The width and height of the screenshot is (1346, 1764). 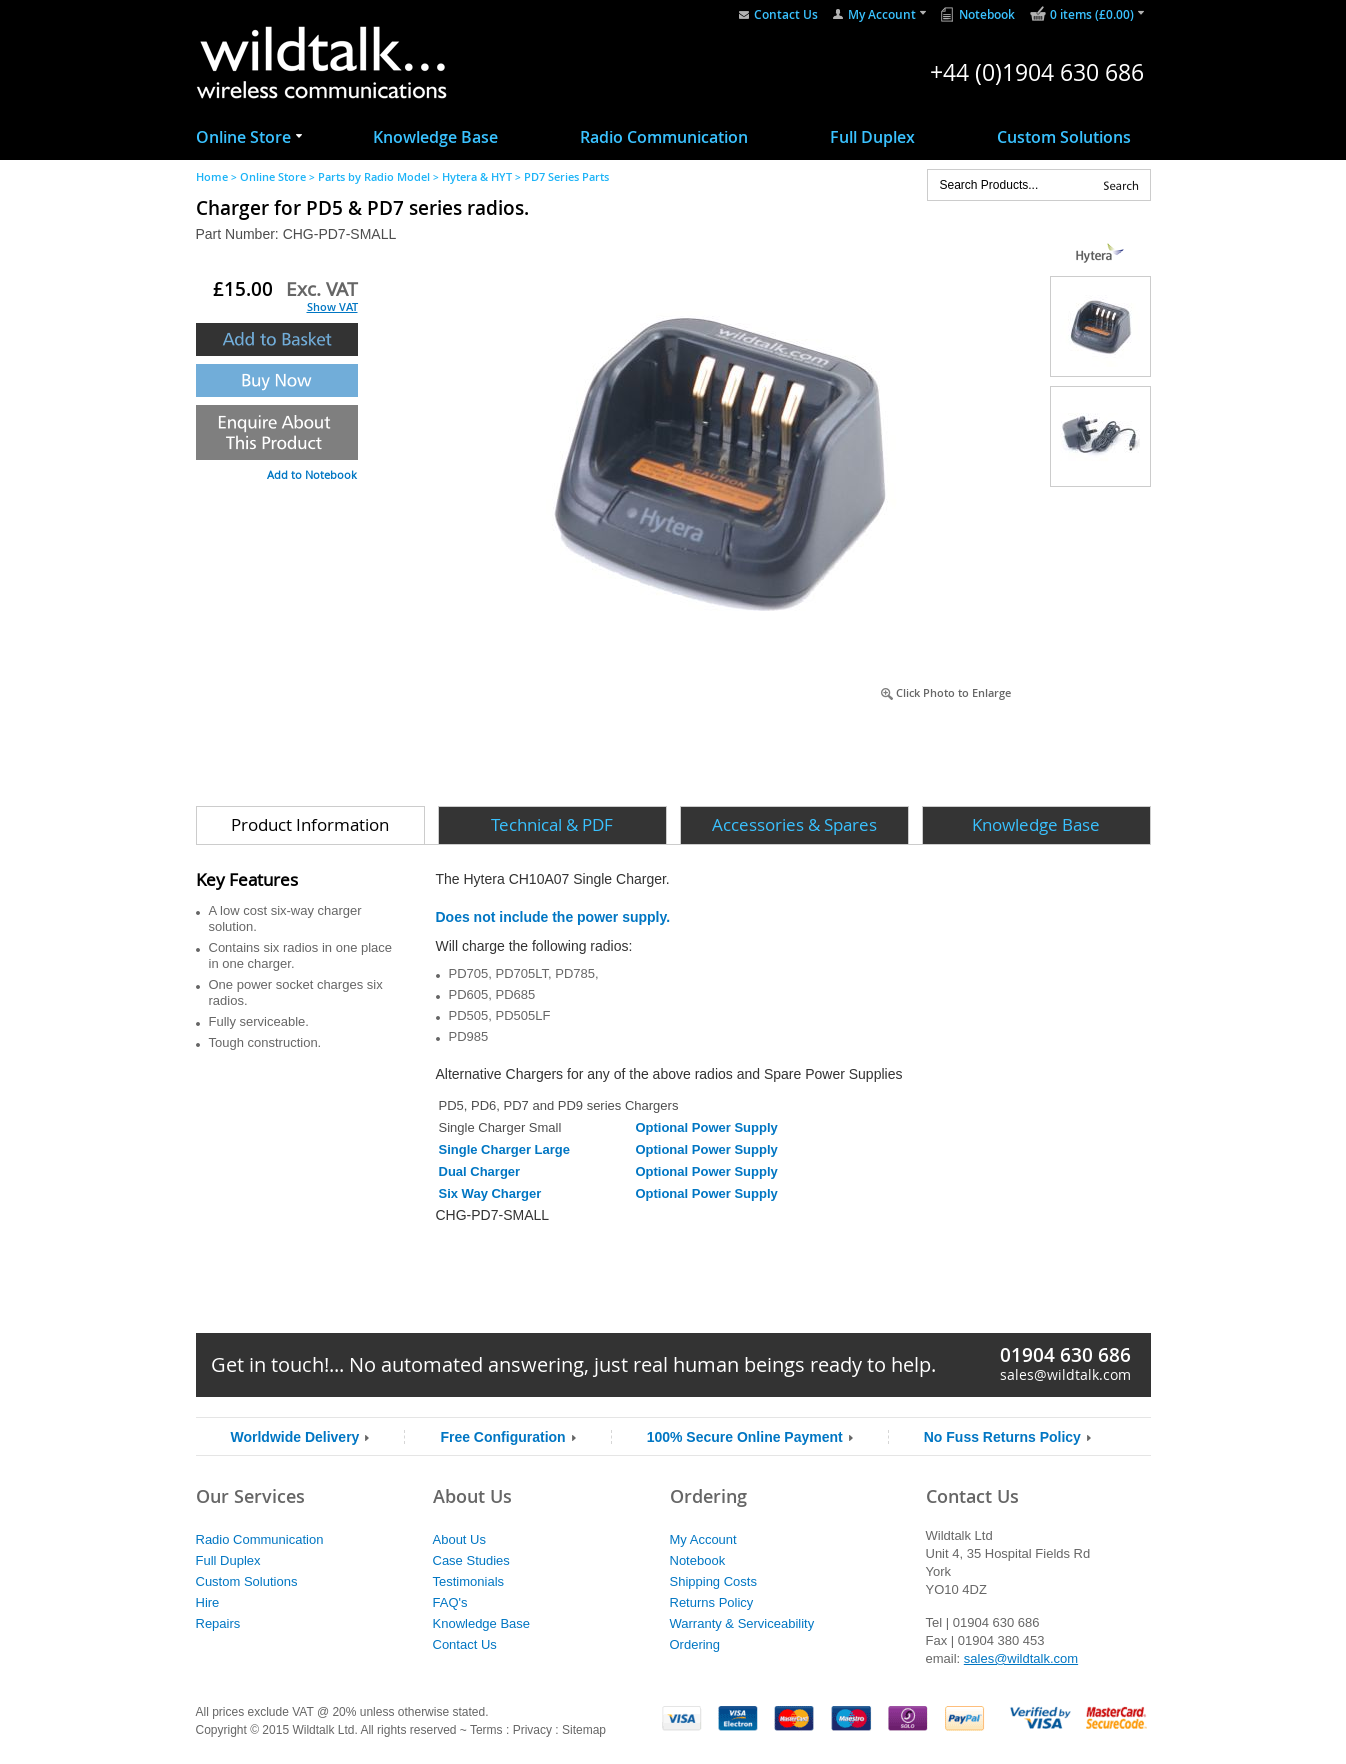 I want to click on Technical & PDF, so click(x=552, y=824).